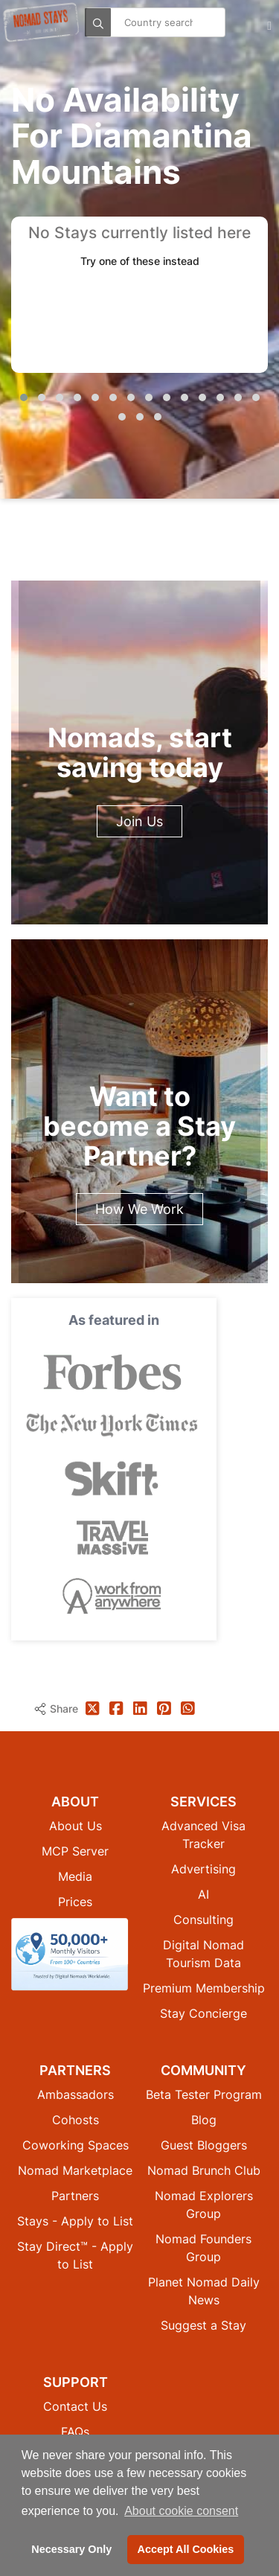 The height and width of the screenshot is (2576, 279). I want to click on Nomad Brunch Club, so click(203, 2170).